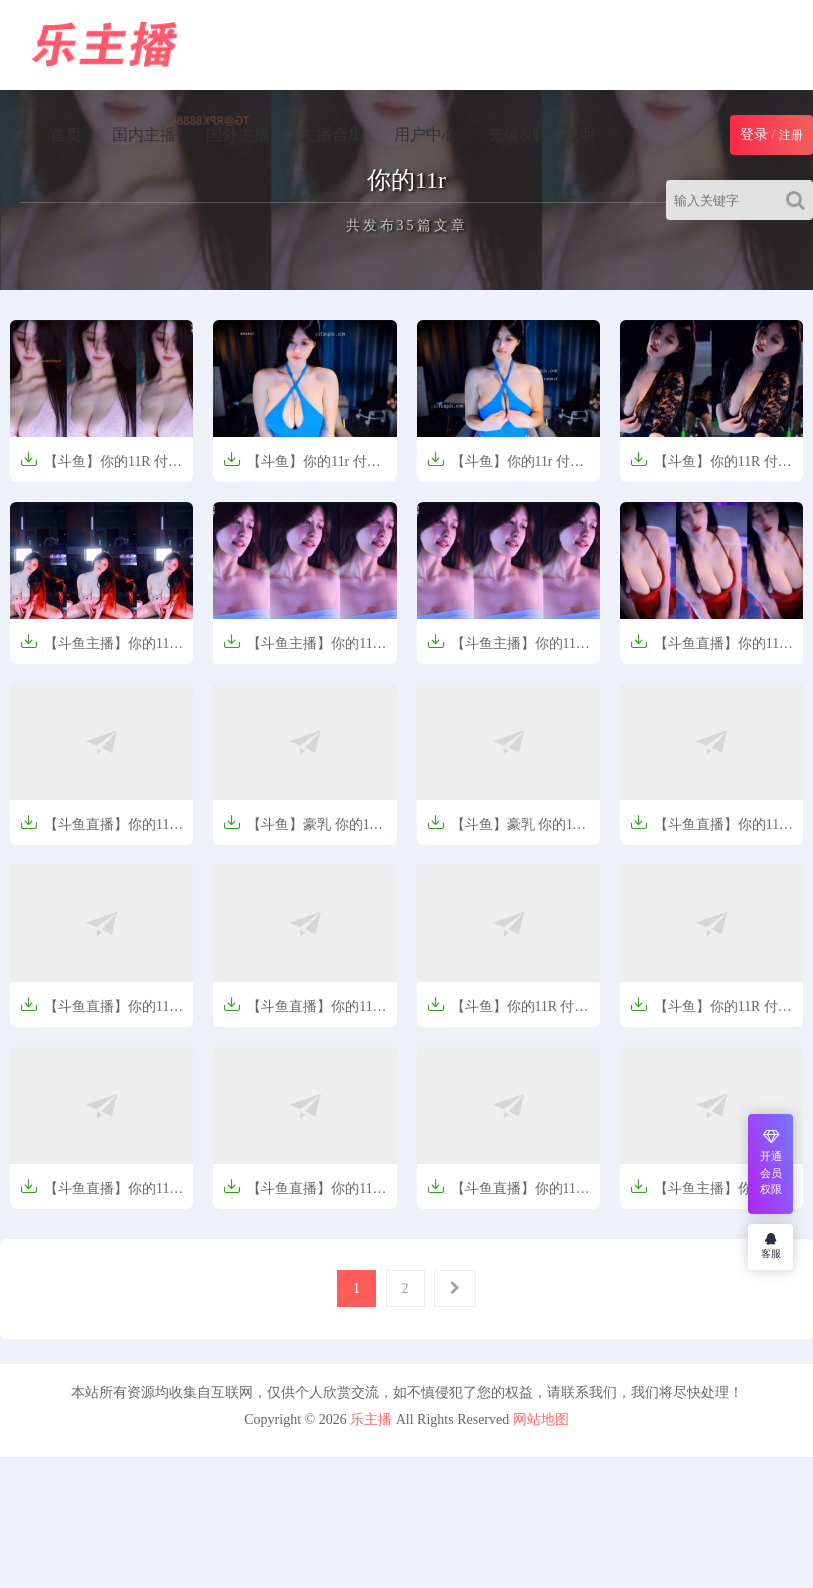 This screenshot has height=1588, width=813. Describe the element at coordinates (302, 468) in the screenshot. I see `【斗鱼】你的11r 付费舞蹈定制视频合集【20V-1.6G】` at that location.